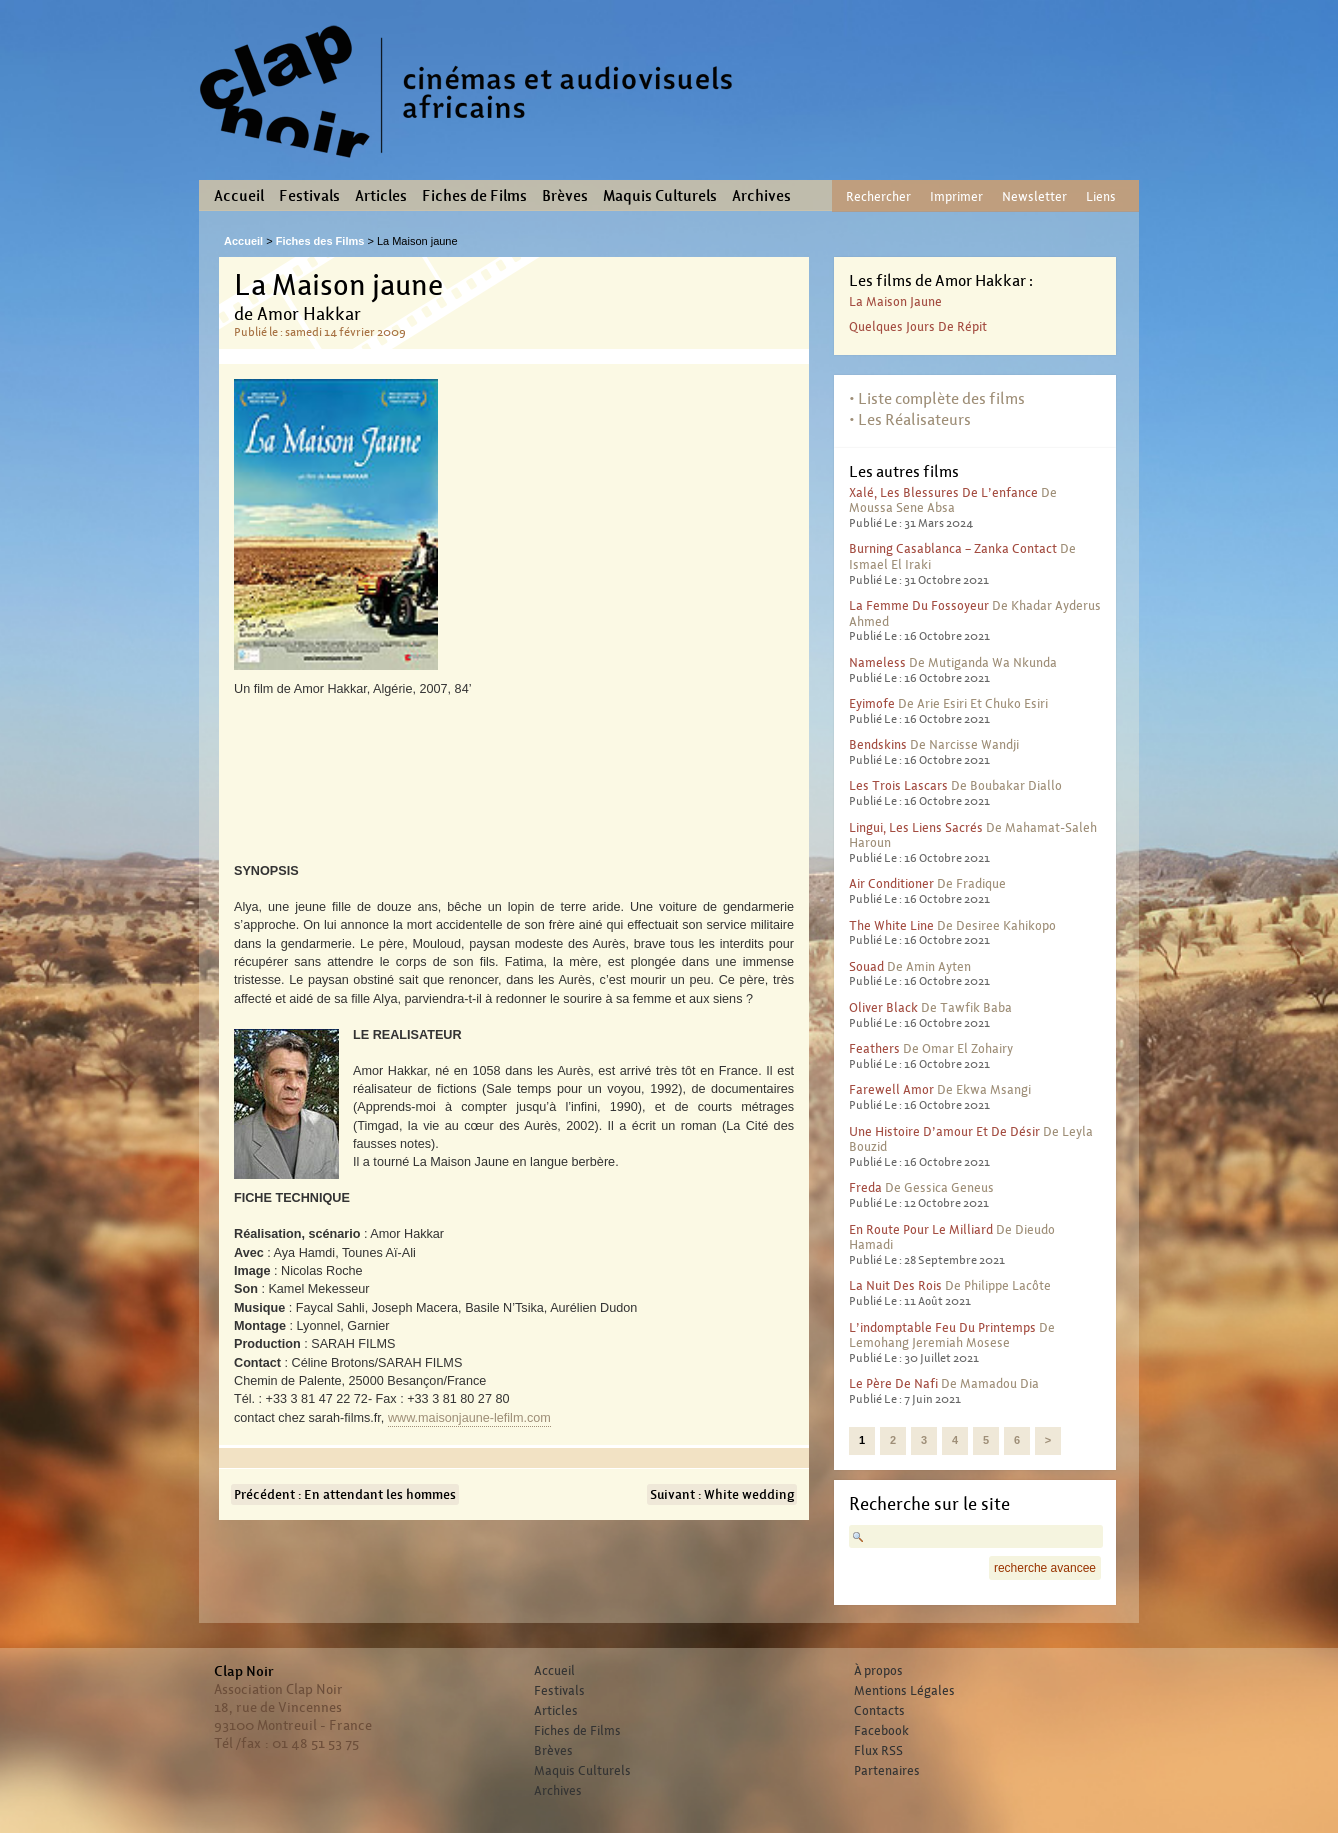 The image size is (1338, 1833). I want to click on Imprimer, so click(956, 196).